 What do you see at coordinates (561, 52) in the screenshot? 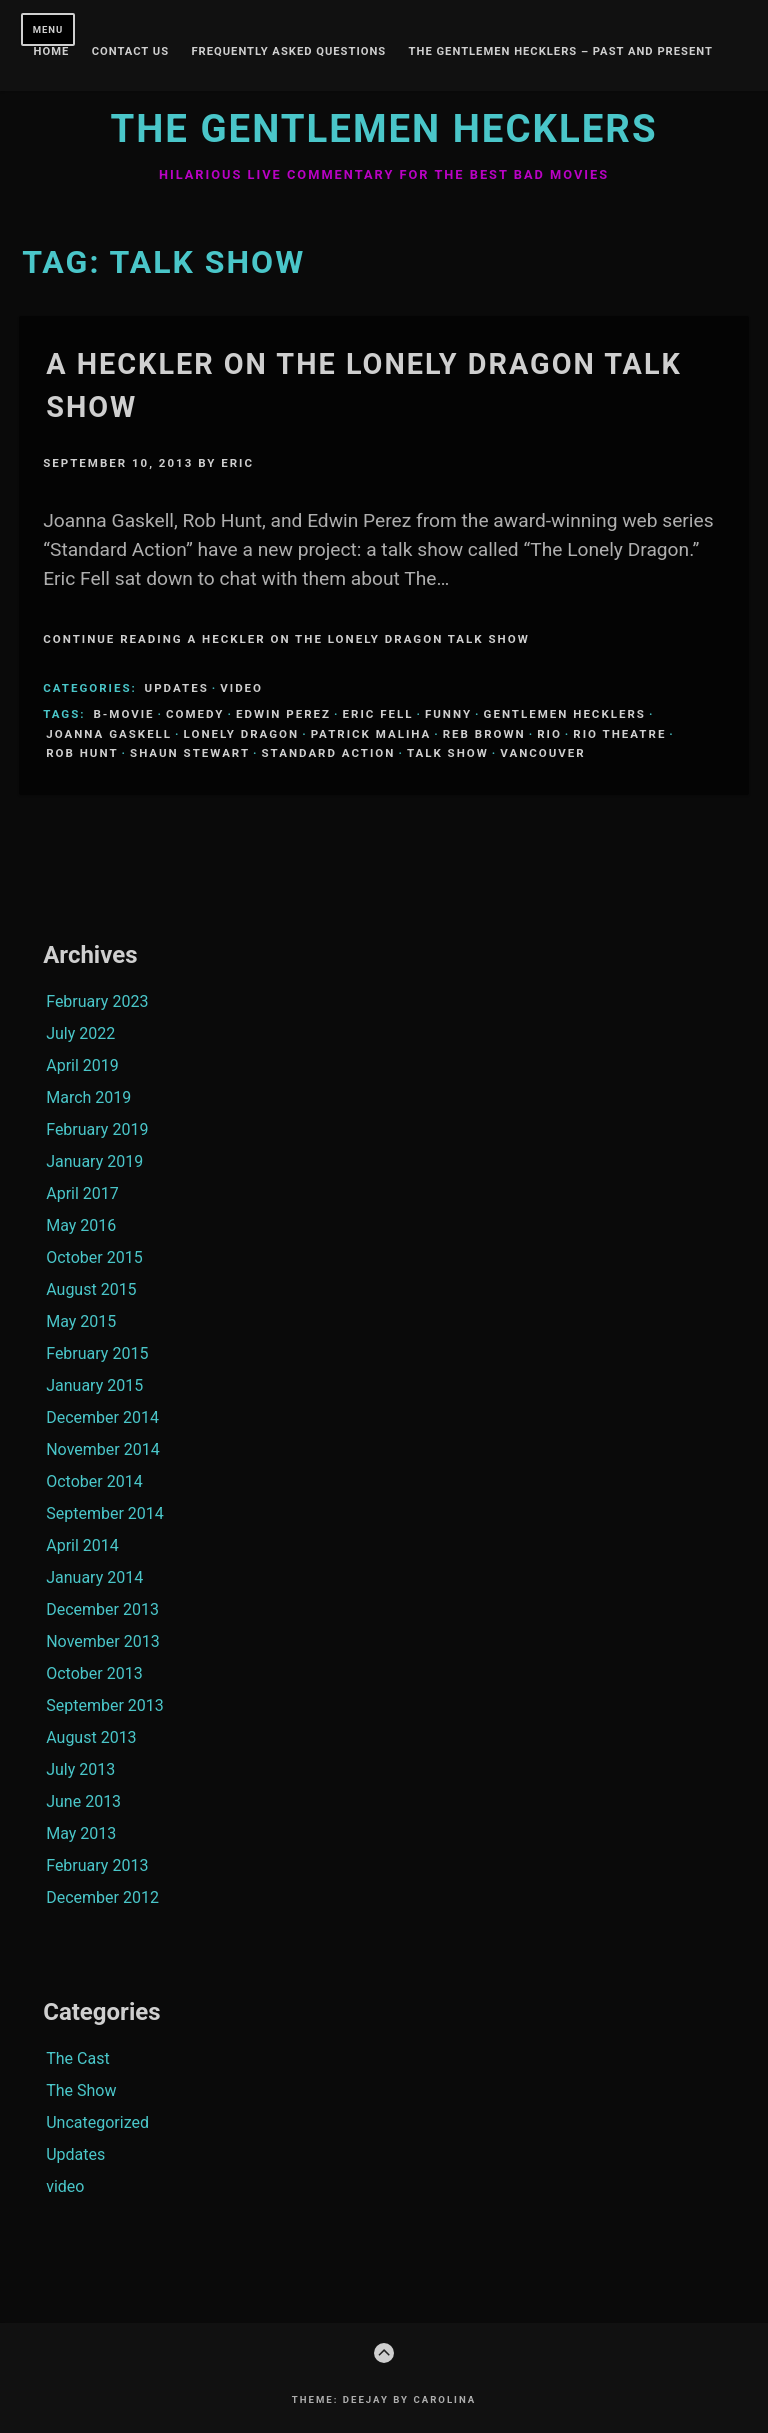
I see `The Gentlemen Hecklers – Past and Present` at bounding box center [561, 52].